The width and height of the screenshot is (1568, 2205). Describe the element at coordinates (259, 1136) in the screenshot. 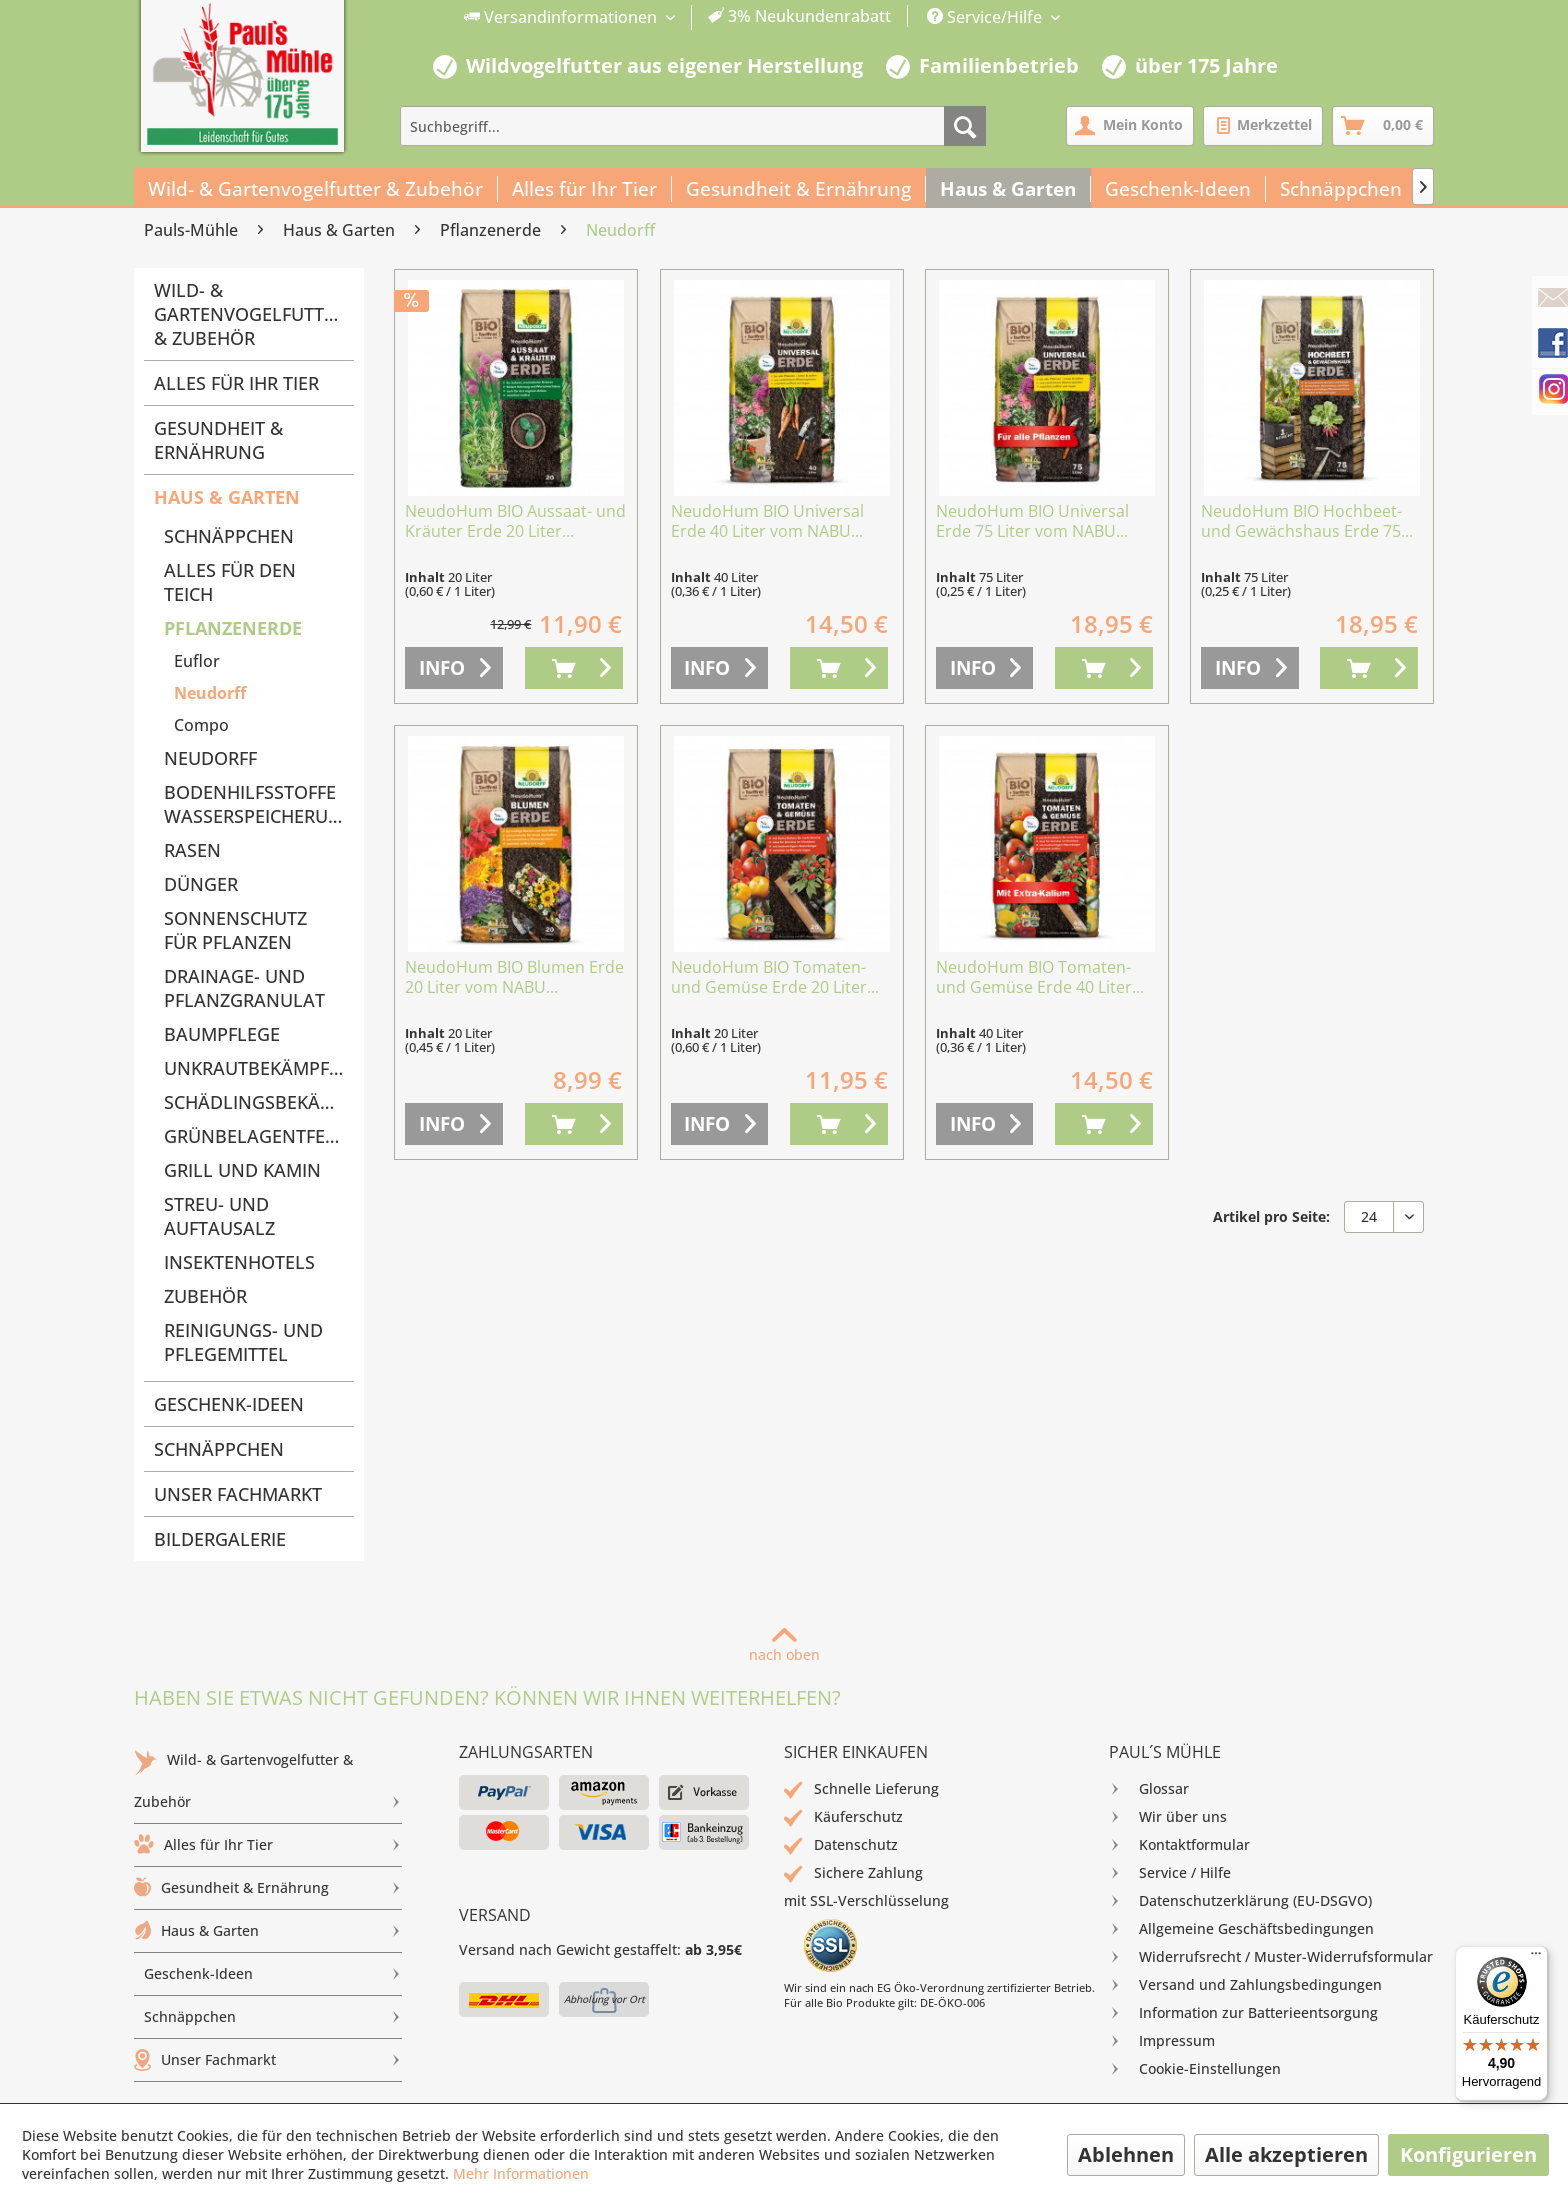

I see `Grünbelagentferner` at that location.